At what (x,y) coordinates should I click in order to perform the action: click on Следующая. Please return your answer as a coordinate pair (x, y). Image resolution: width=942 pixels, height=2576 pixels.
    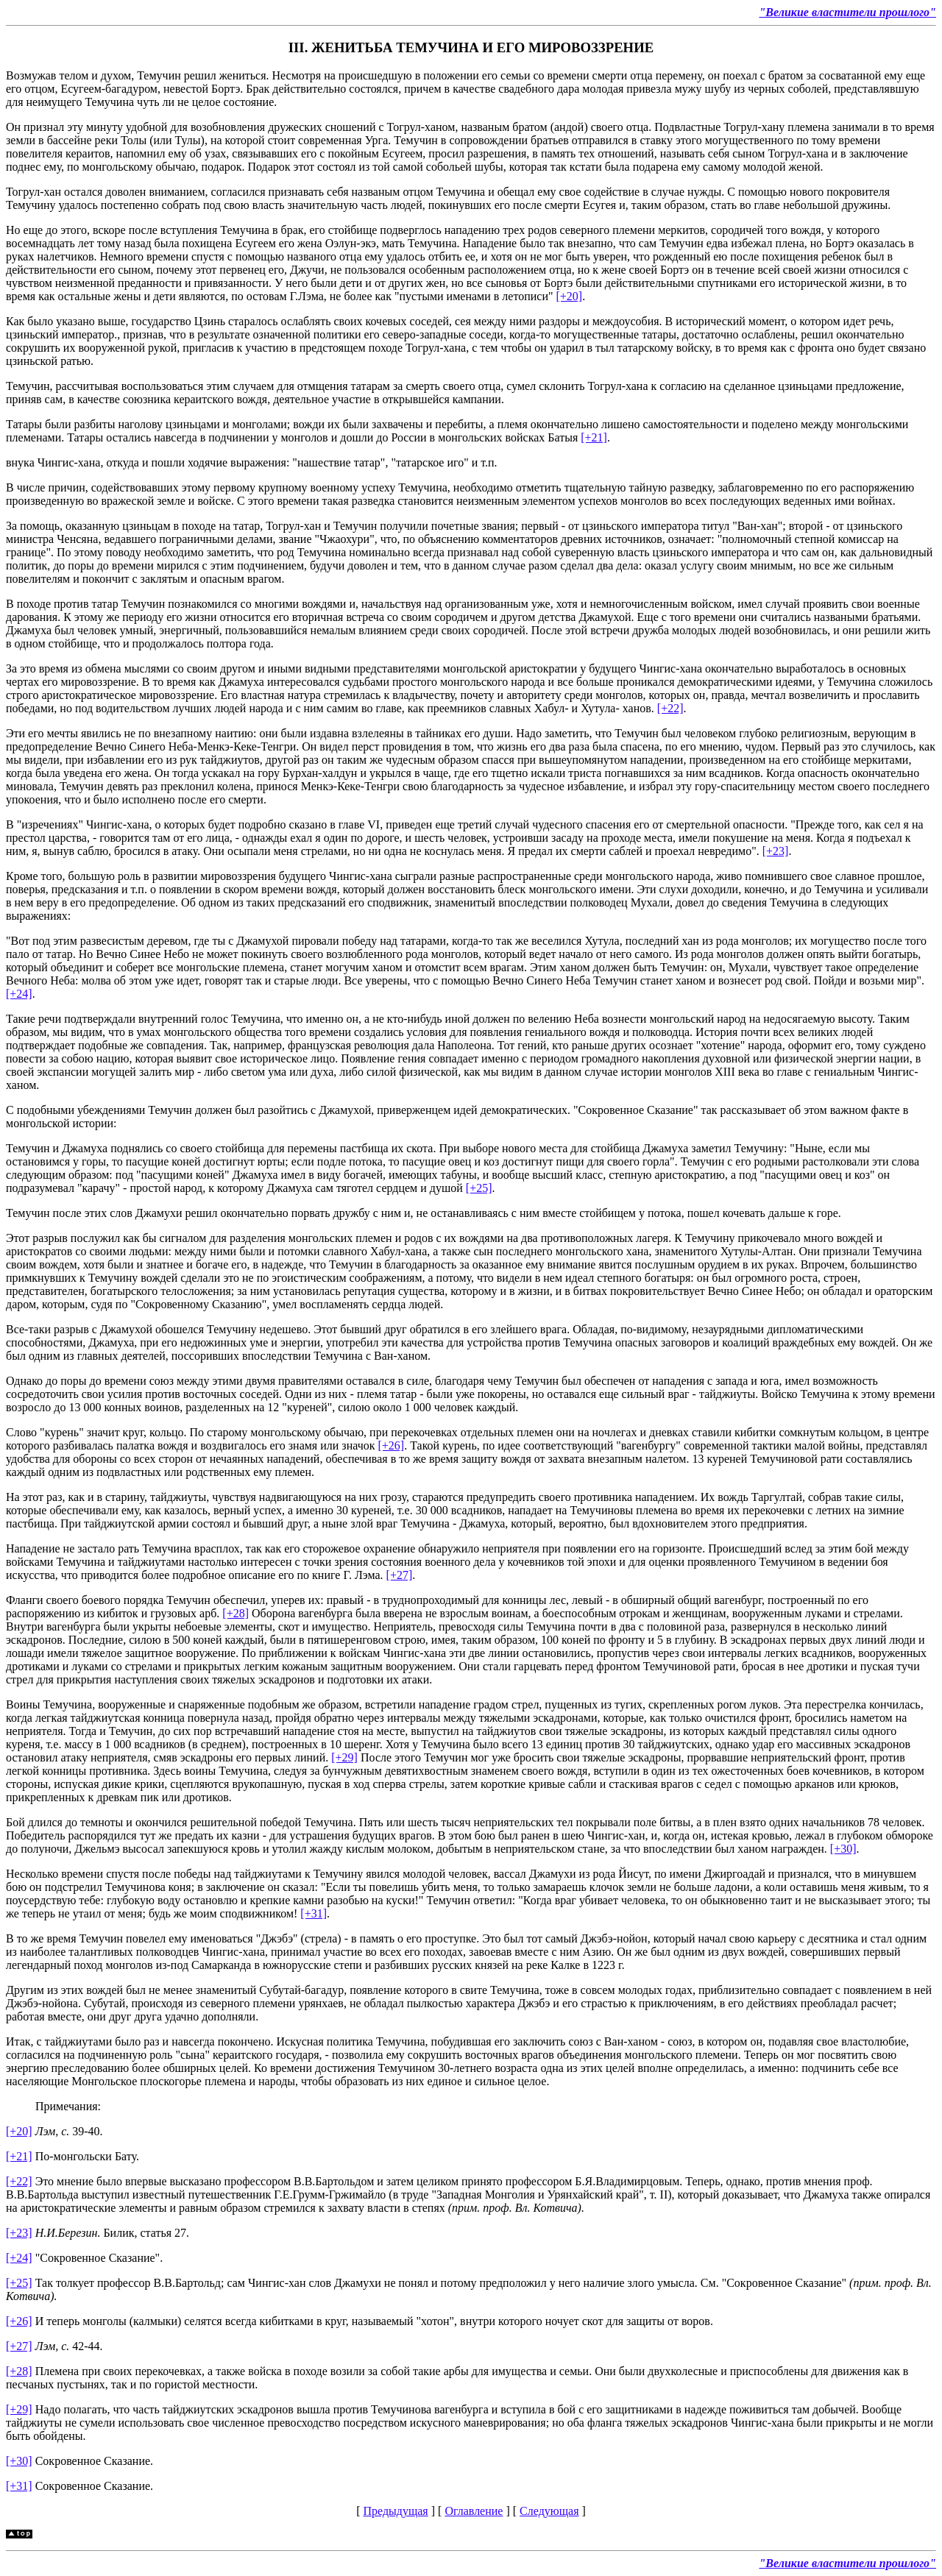
    Looking at the image, I should click on (549, 2511).